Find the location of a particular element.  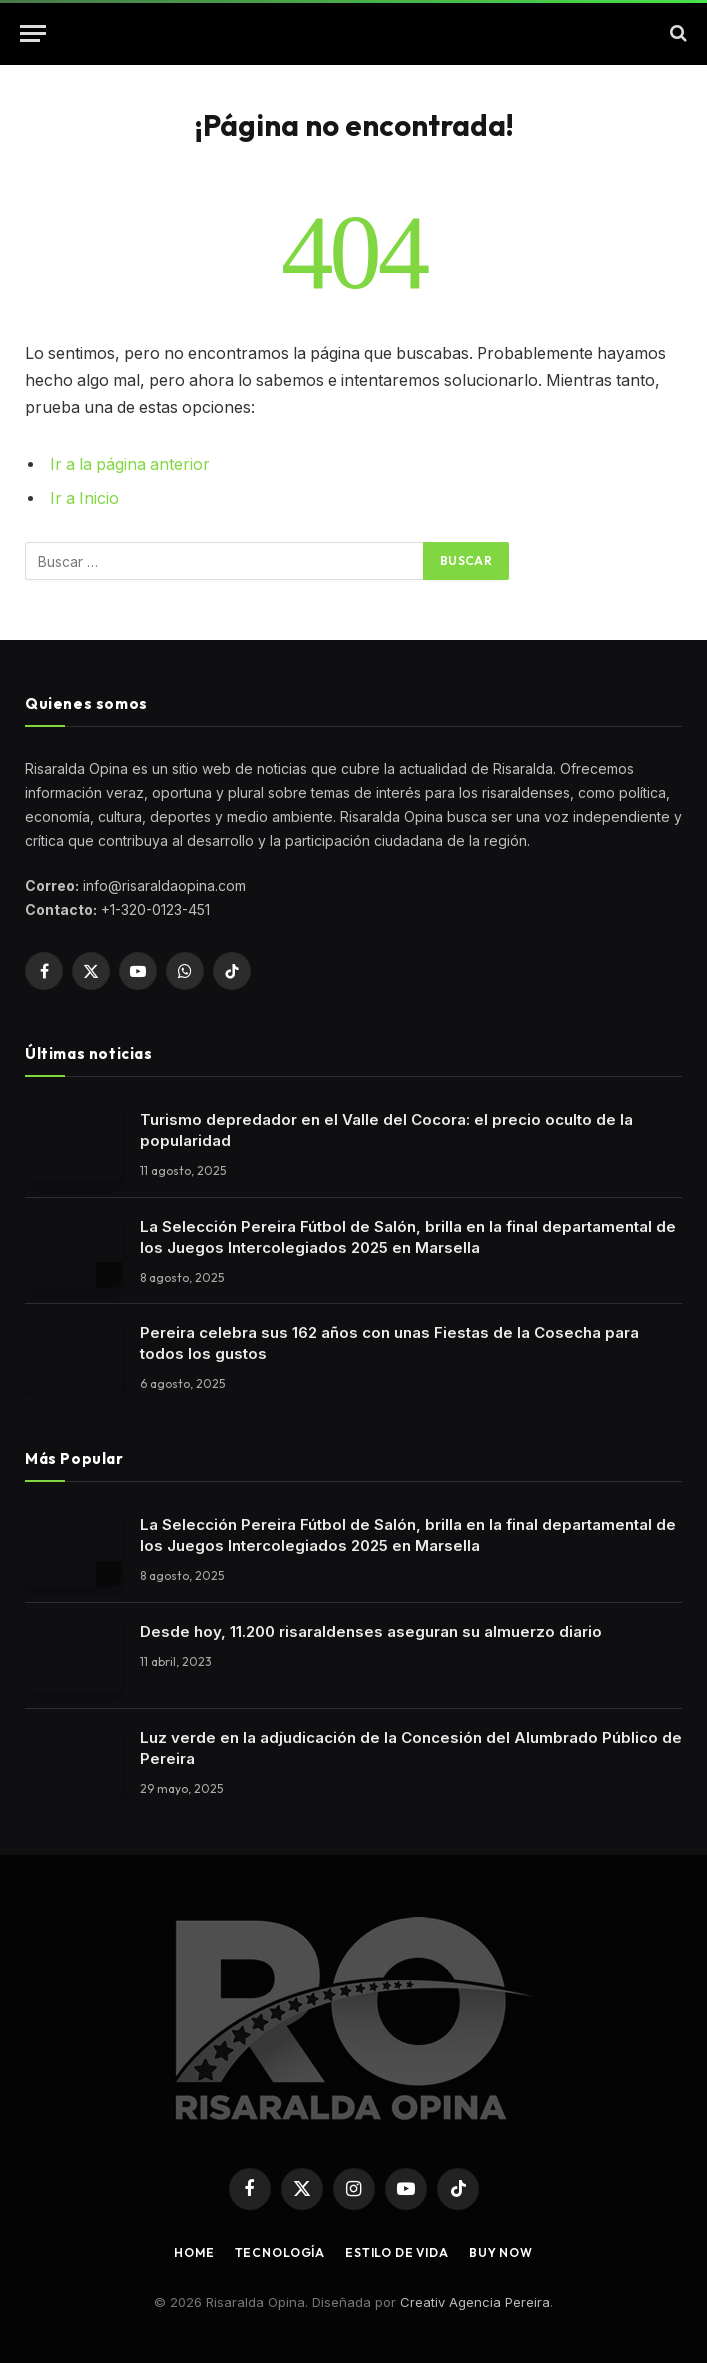

Luz verde en la adjudicación de la Concesión del Alumbrado Público de Pereira is located at coordinates (411, 1748).